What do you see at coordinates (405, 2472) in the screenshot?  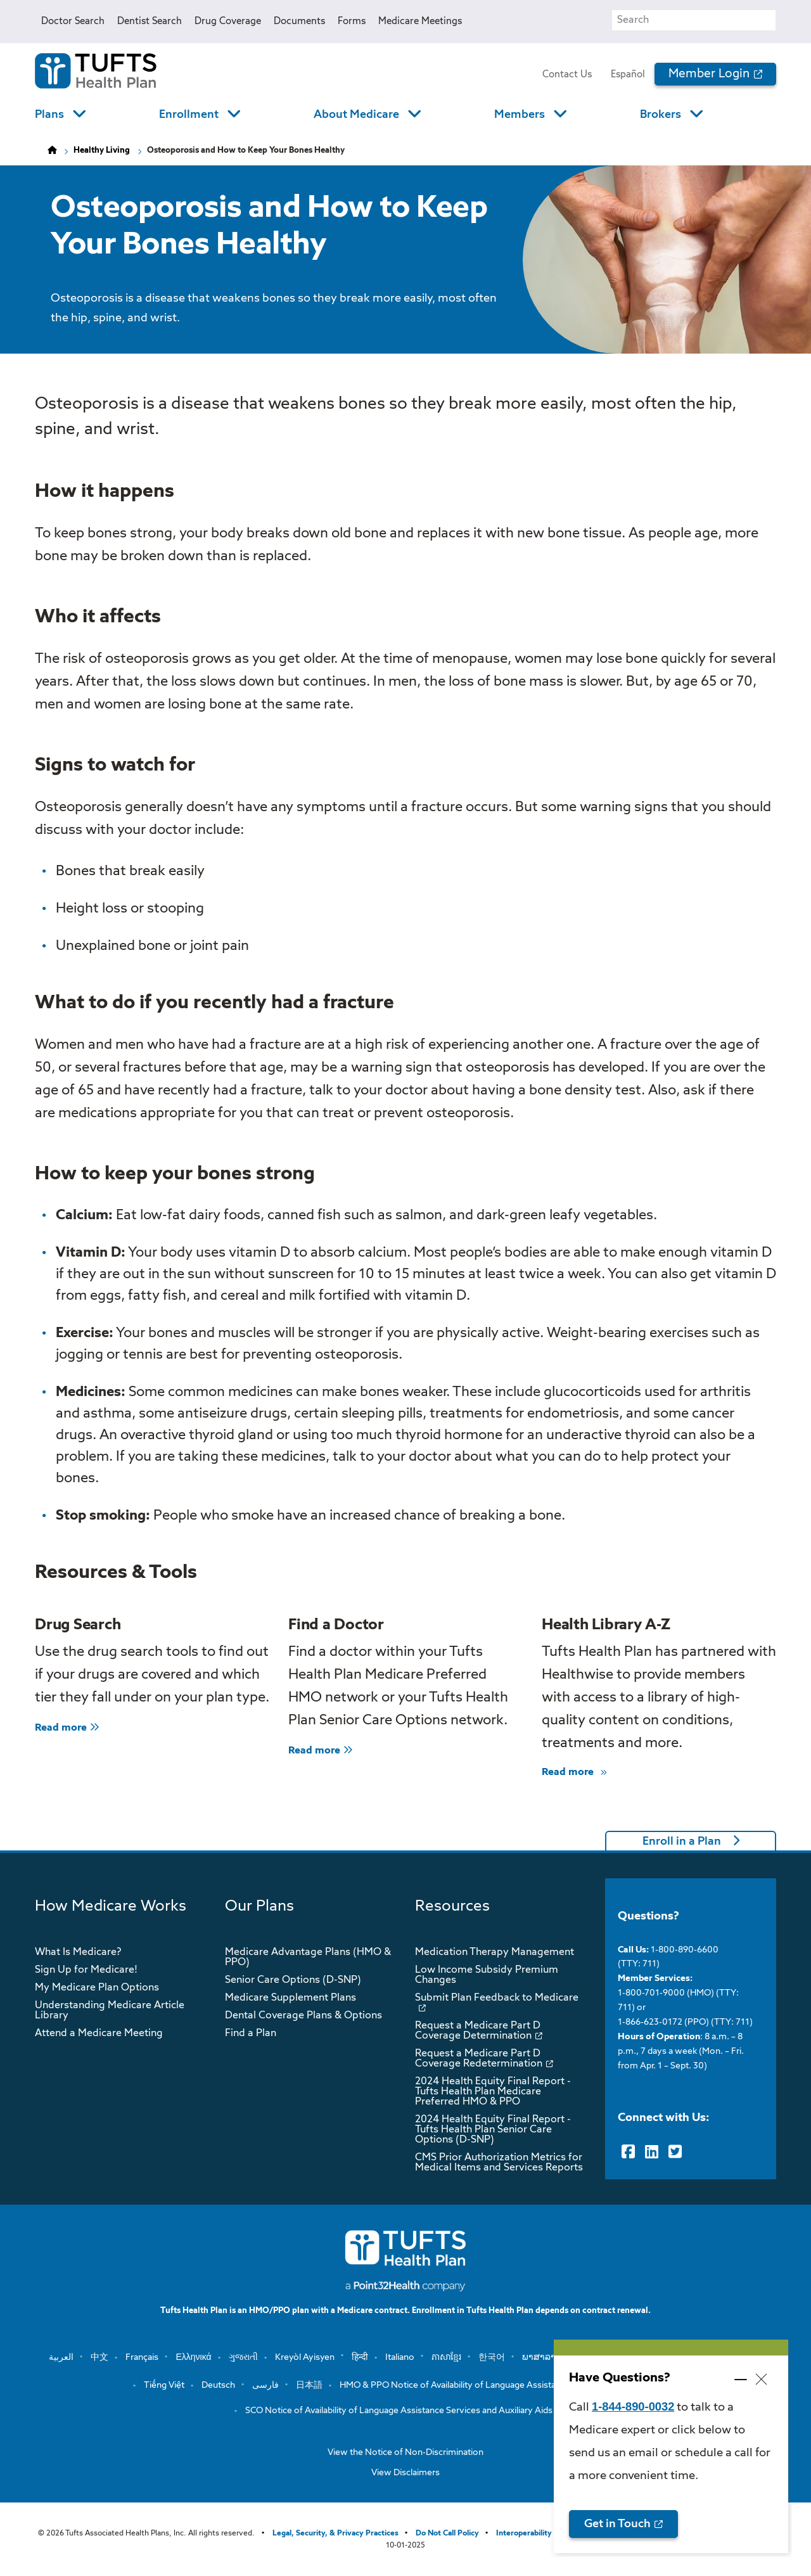 I see `View Disclaimers` at bounding box center [405, 2472].